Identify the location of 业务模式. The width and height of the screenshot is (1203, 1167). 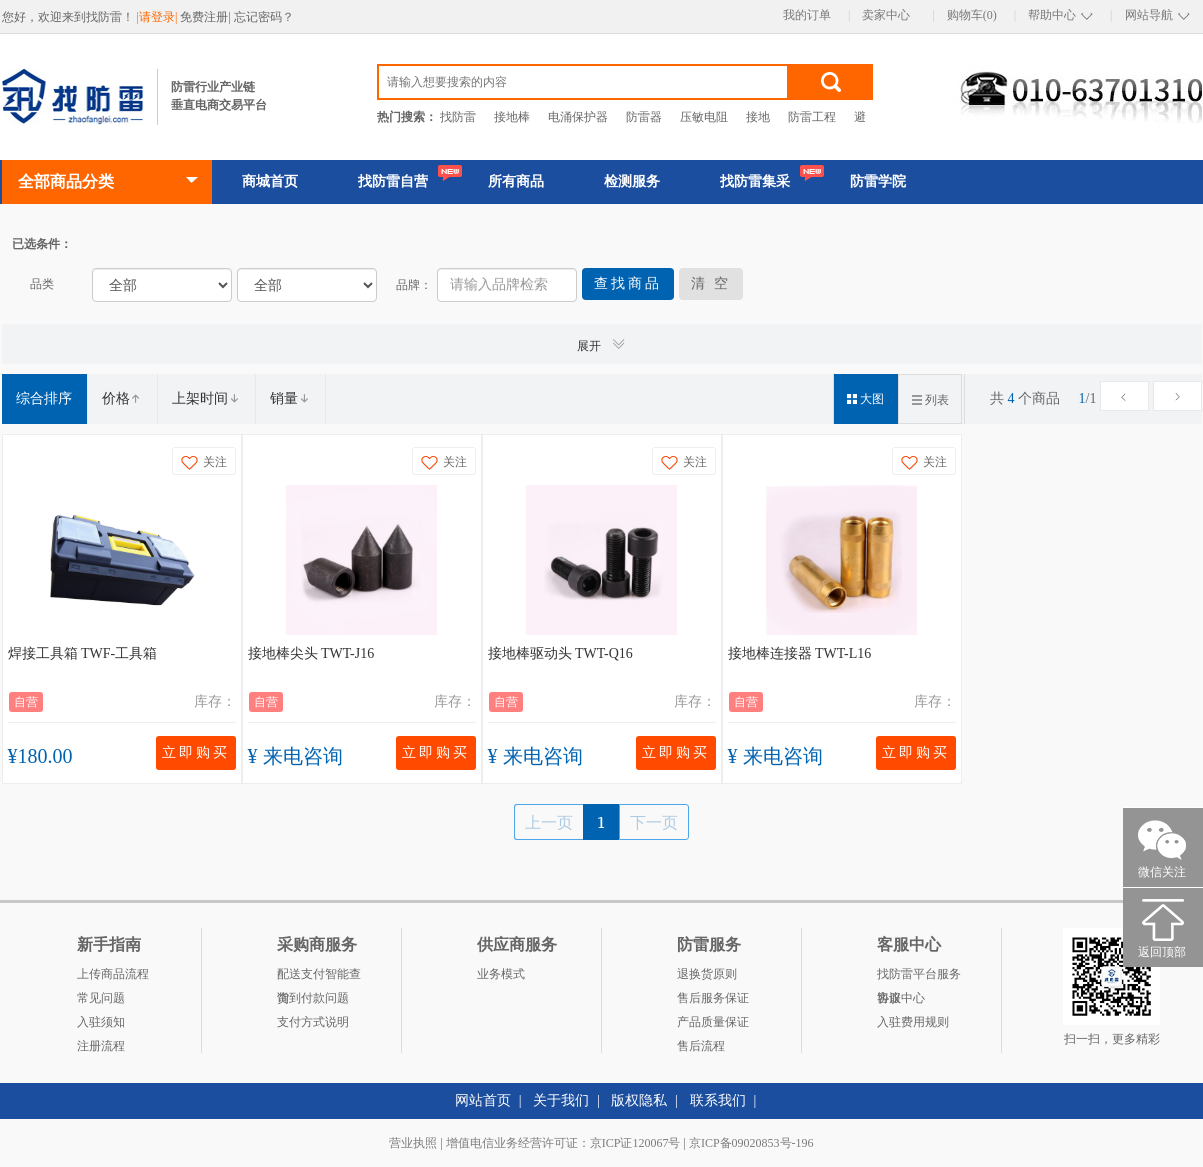
(501, 974).